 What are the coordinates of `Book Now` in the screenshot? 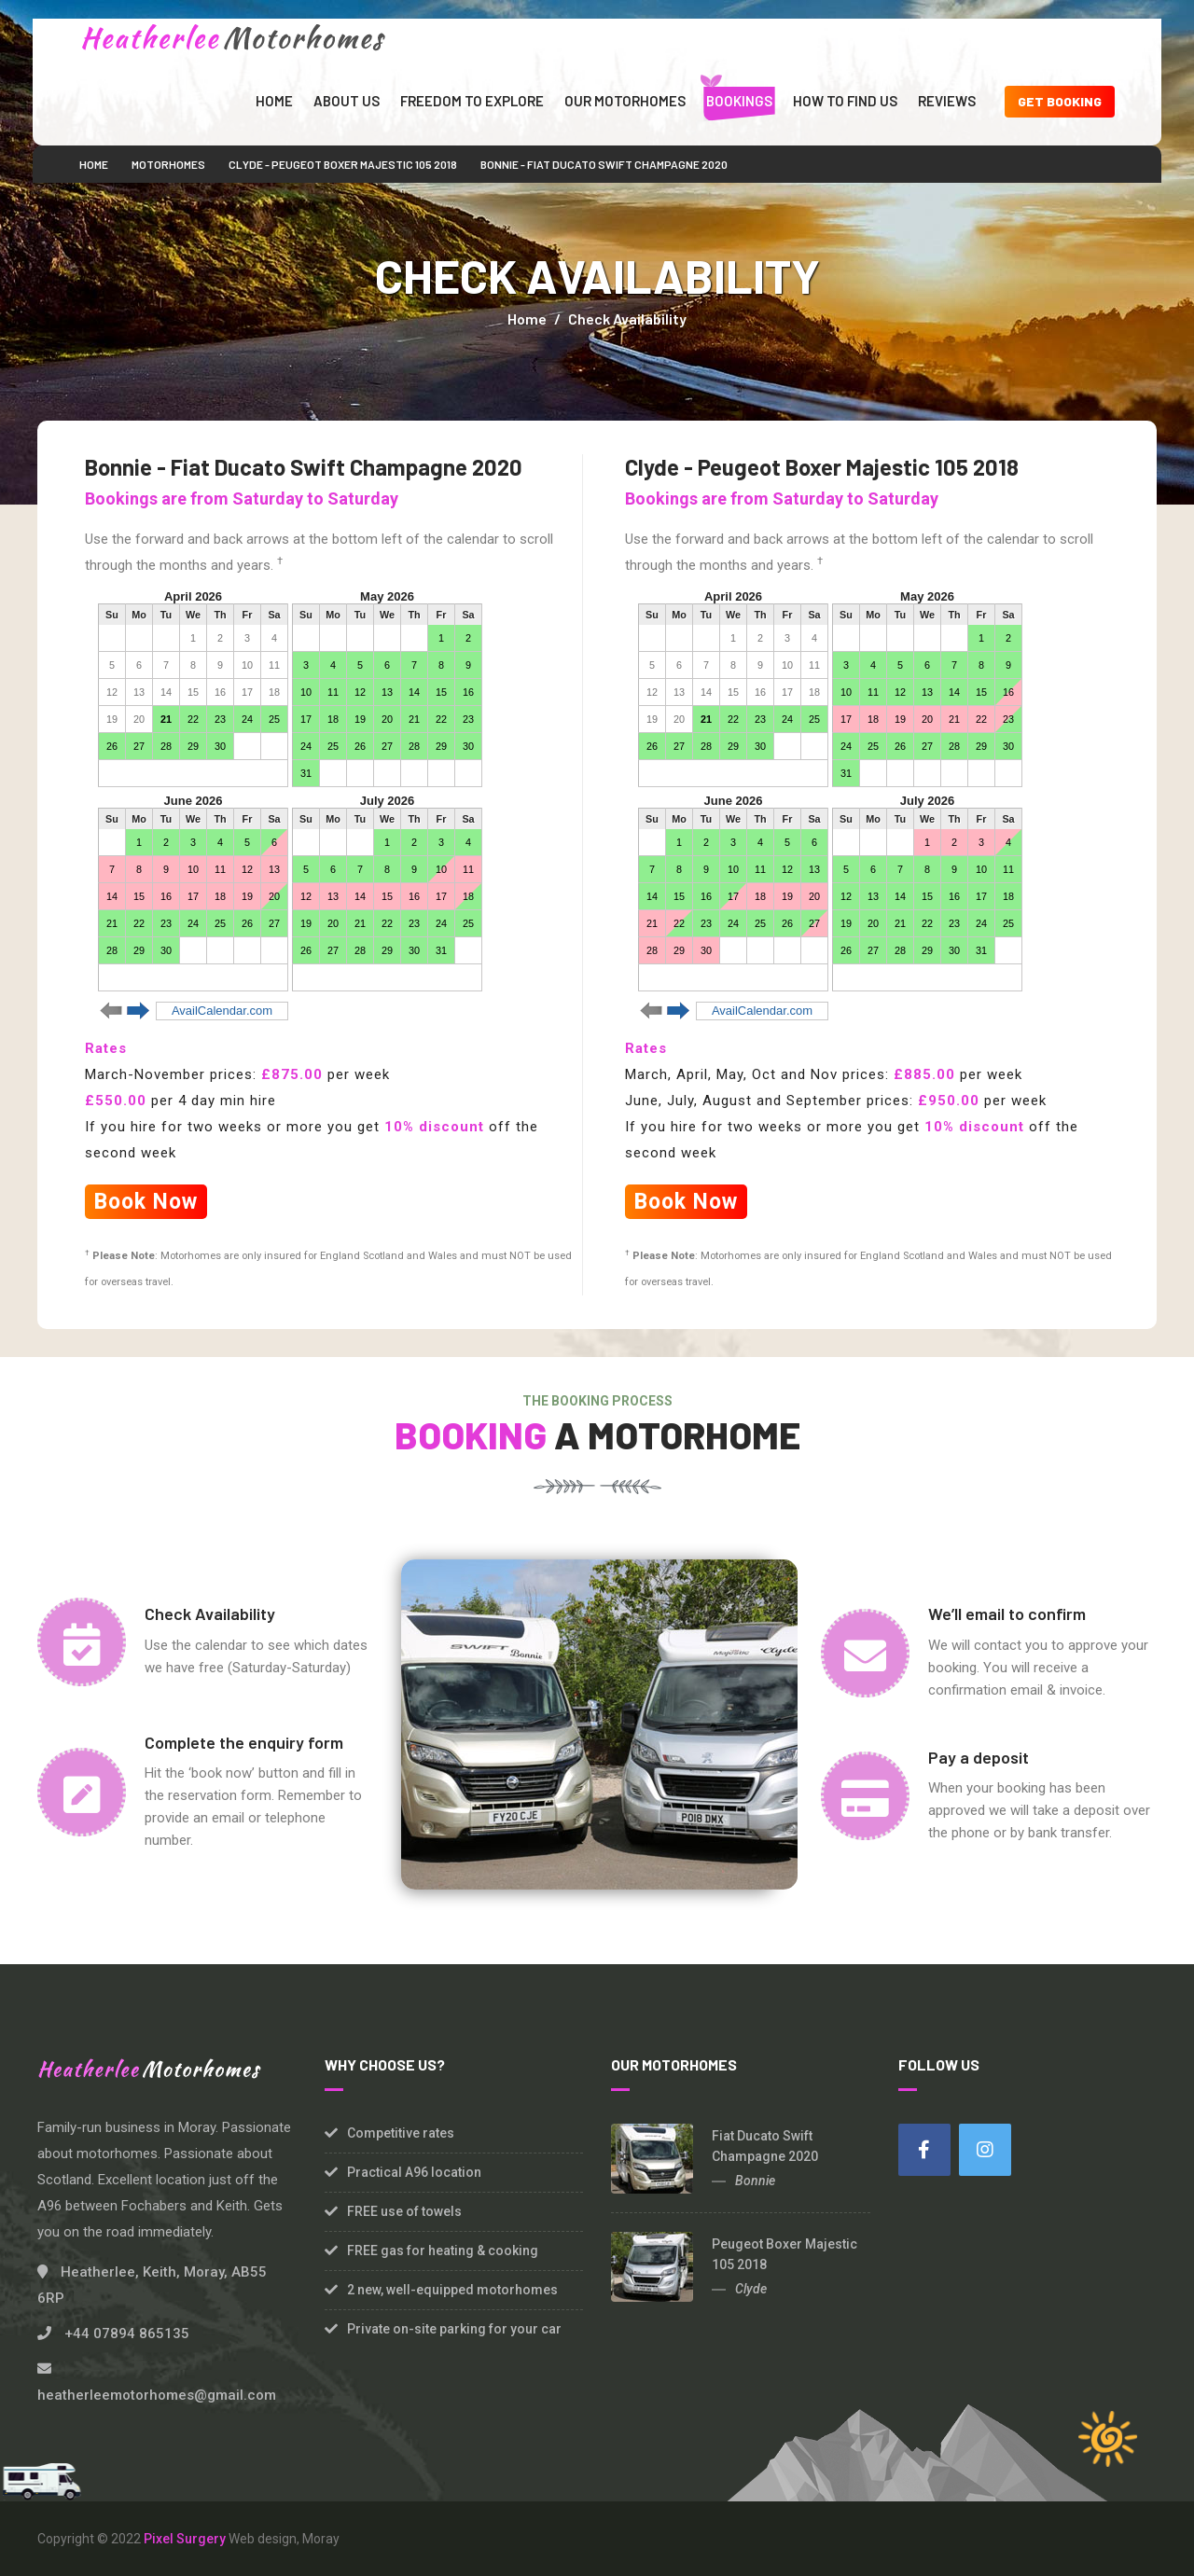 It's located at (146, 1201).